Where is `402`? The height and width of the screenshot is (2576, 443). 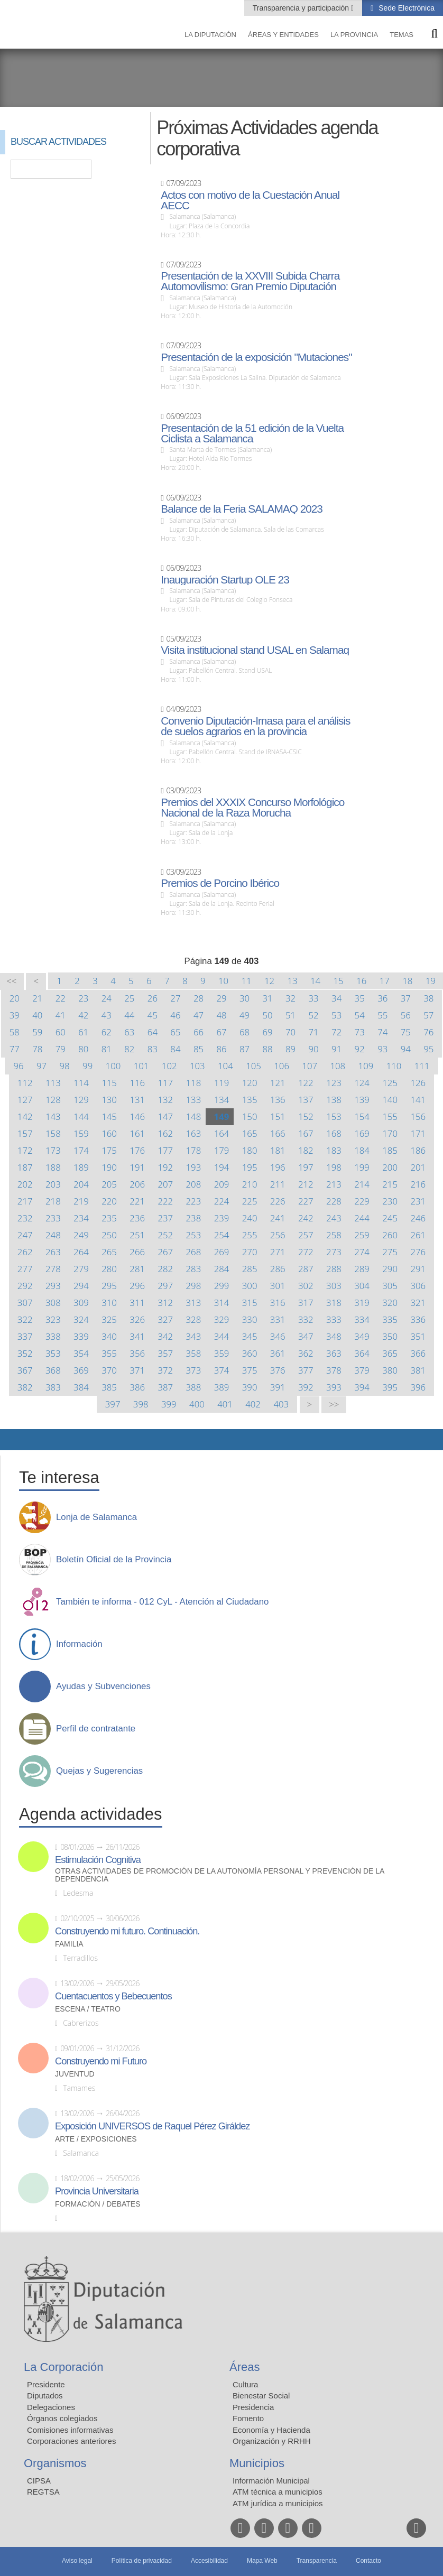 402 is located at coordinates (253, 1404).